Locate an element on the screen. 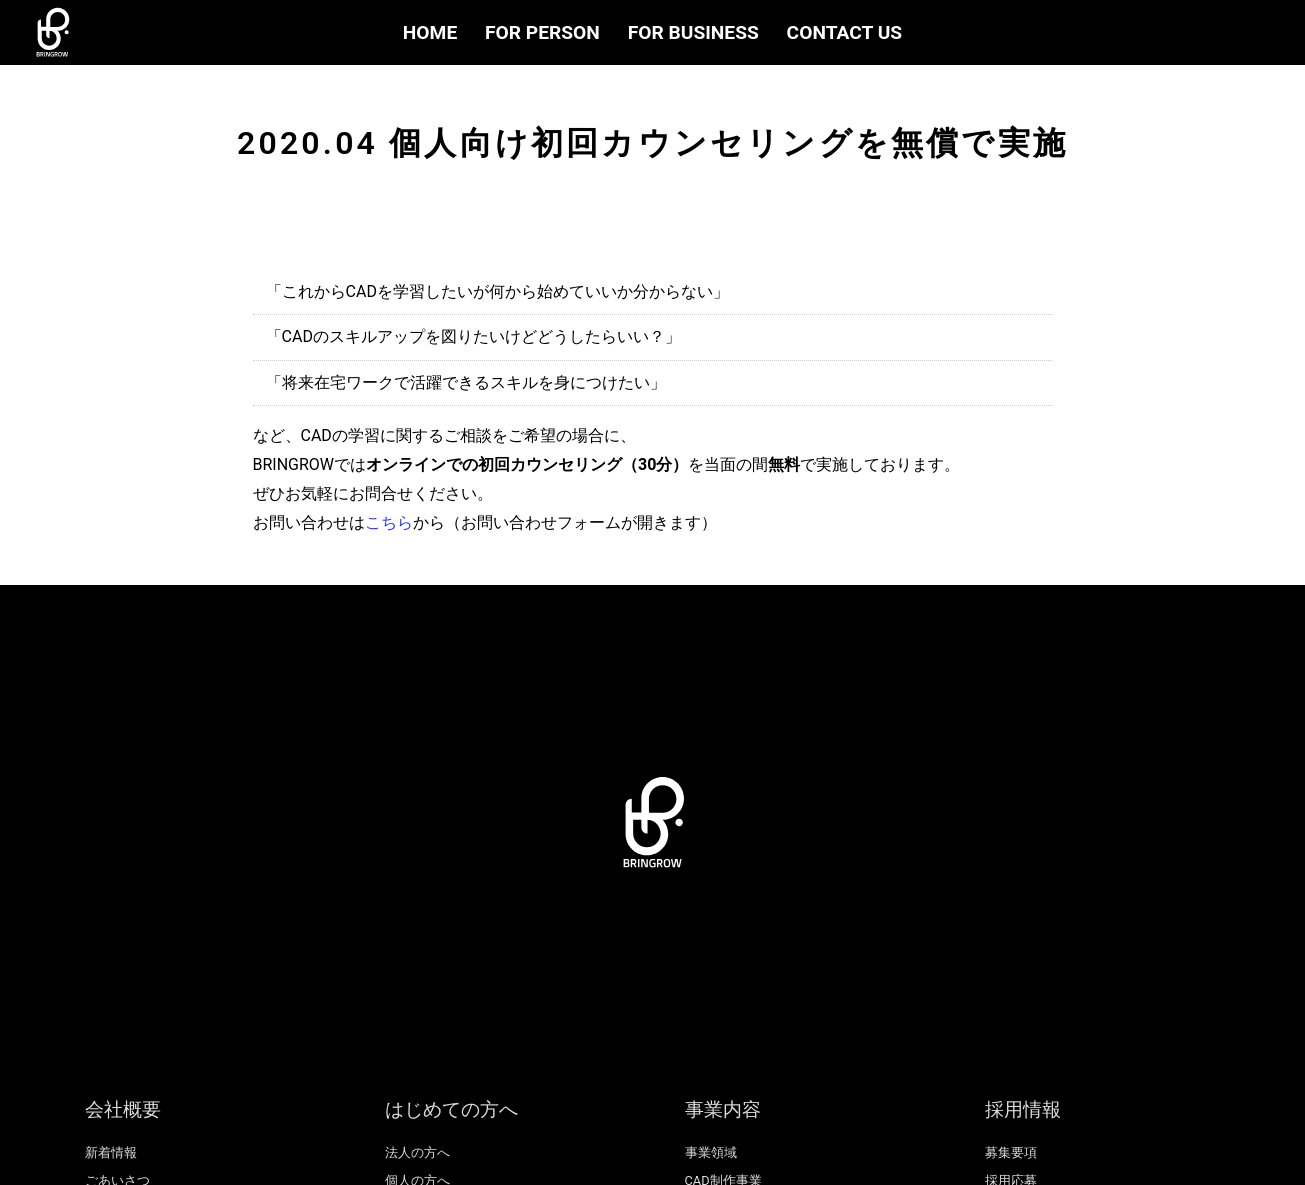 This screenshot has height=1185, width=1305. FOR PERSON is located at coordinates (542, 32).